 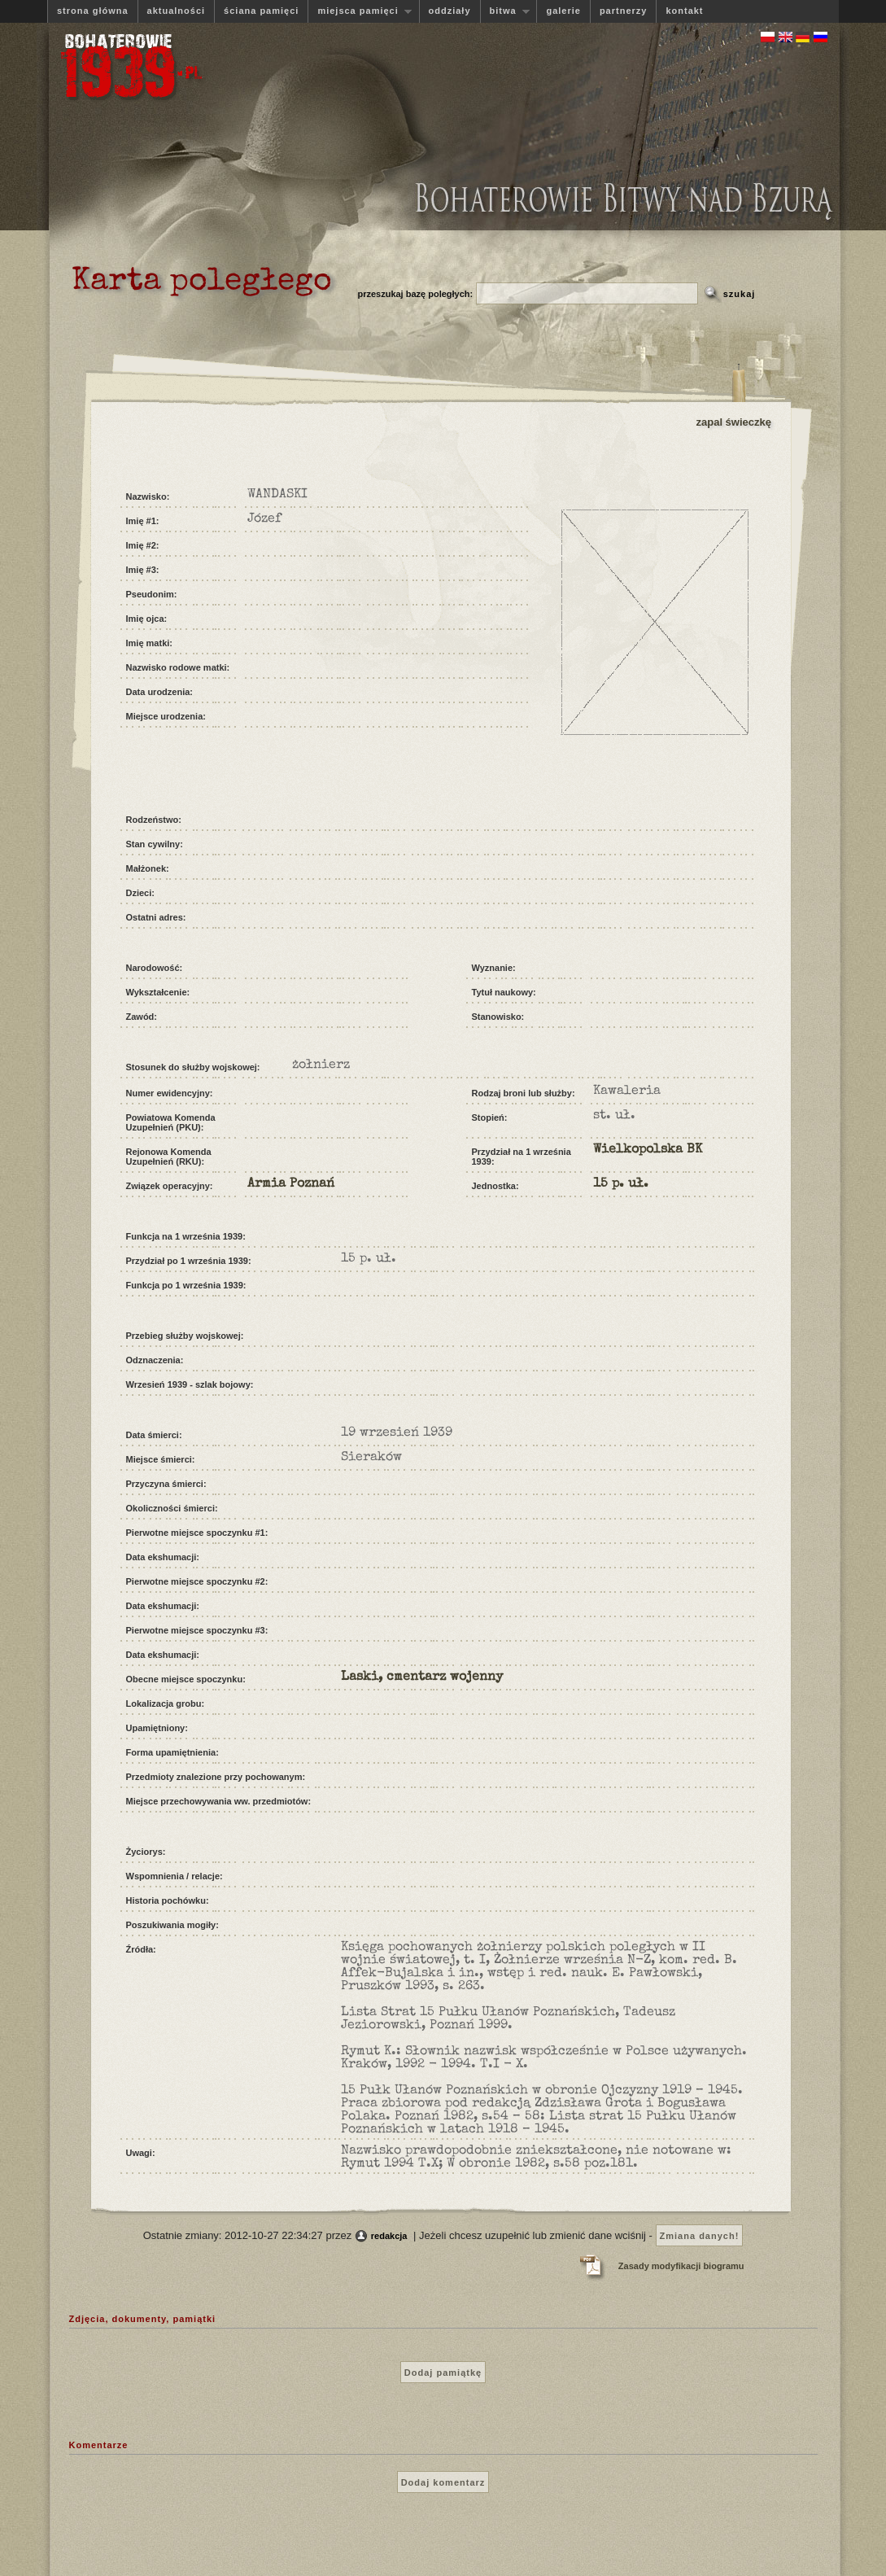 What do you see at coordinates (389, 2236) in the screenshot?
I see `redakcja` at bounding box center [389, 2236].